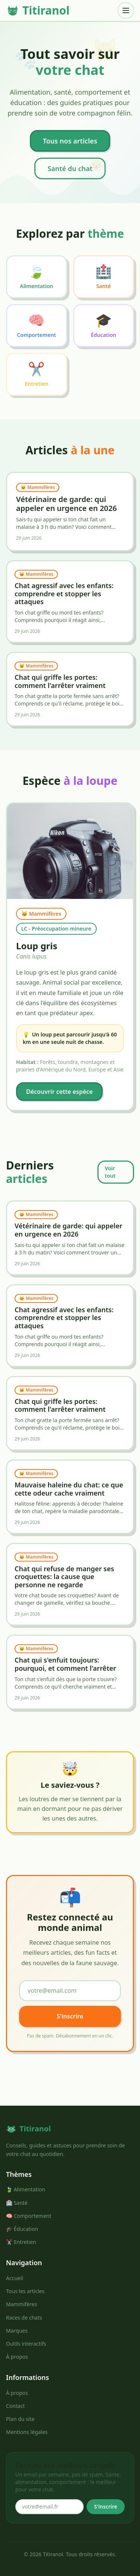 Image resolution: width=140 pixels, height=2576 pixels. What do you see at coordinates (21, 2241) in the screenshot?
I see `✂️ Entretien` at bounding box center [21, 2241].